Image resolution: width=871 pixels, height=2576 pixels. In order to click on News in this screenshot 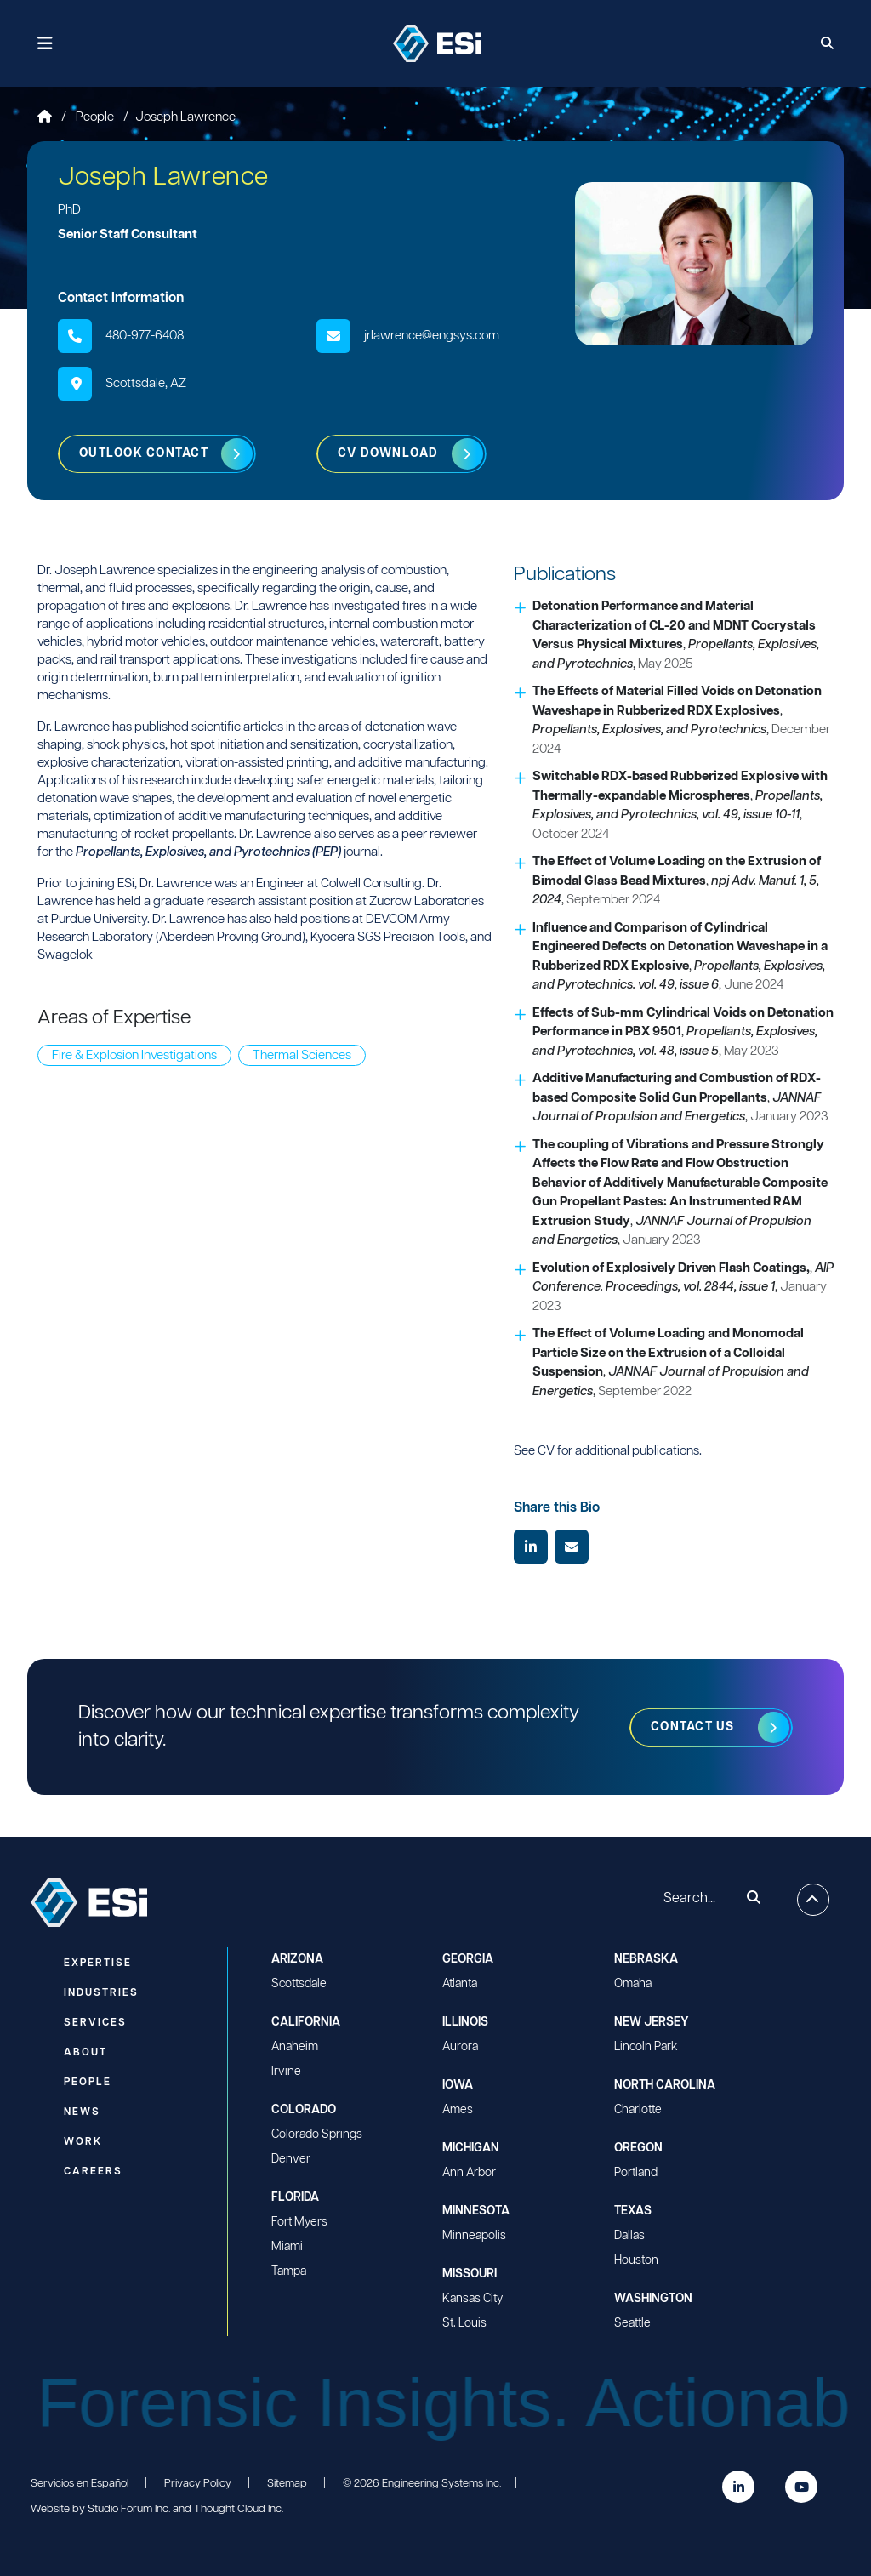, I will do `click(82, 2111)`.